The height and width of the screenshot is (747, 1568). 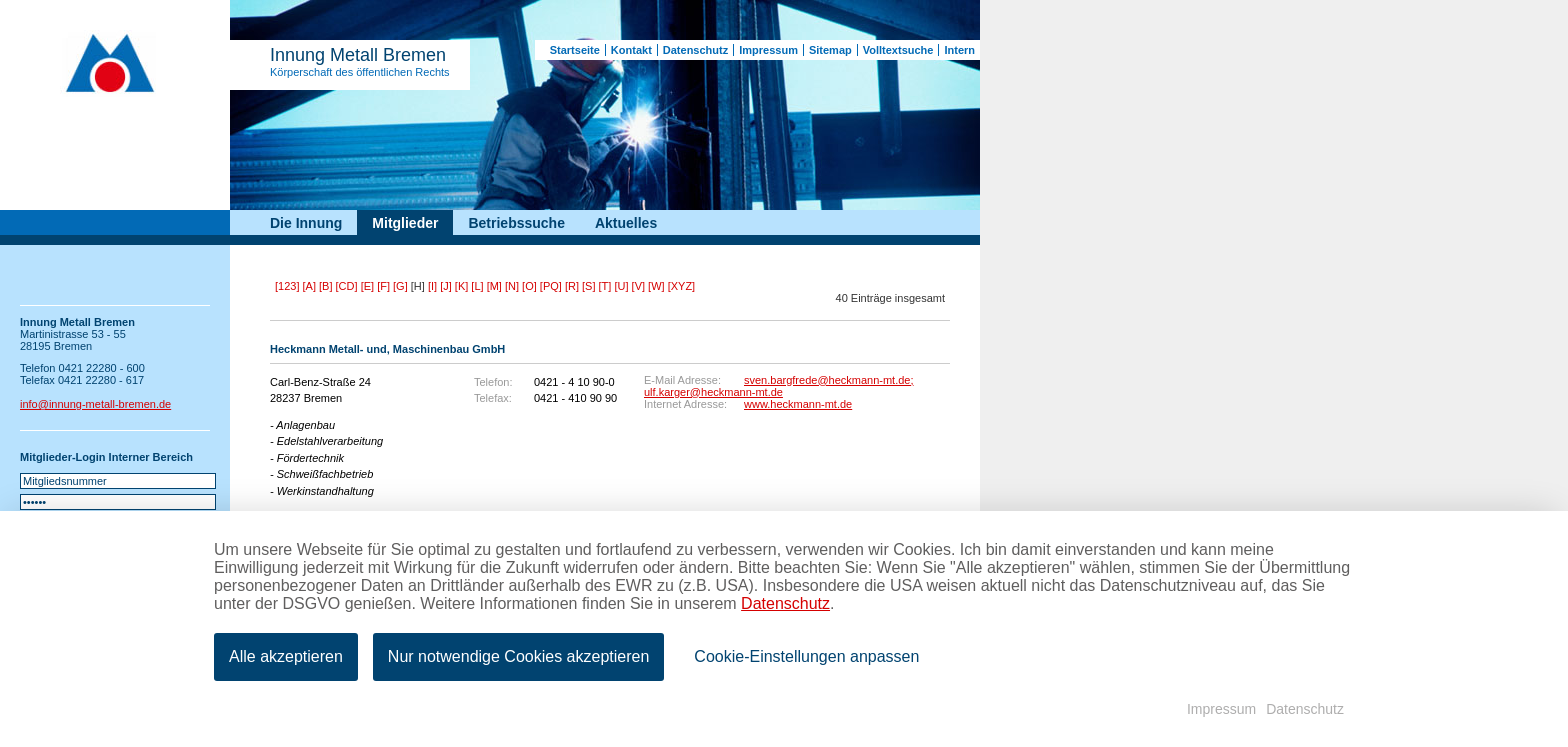 What do you see at coordinates (656, 286) in the screenshot?
I see `[W]` at bounding box center [656, 286].